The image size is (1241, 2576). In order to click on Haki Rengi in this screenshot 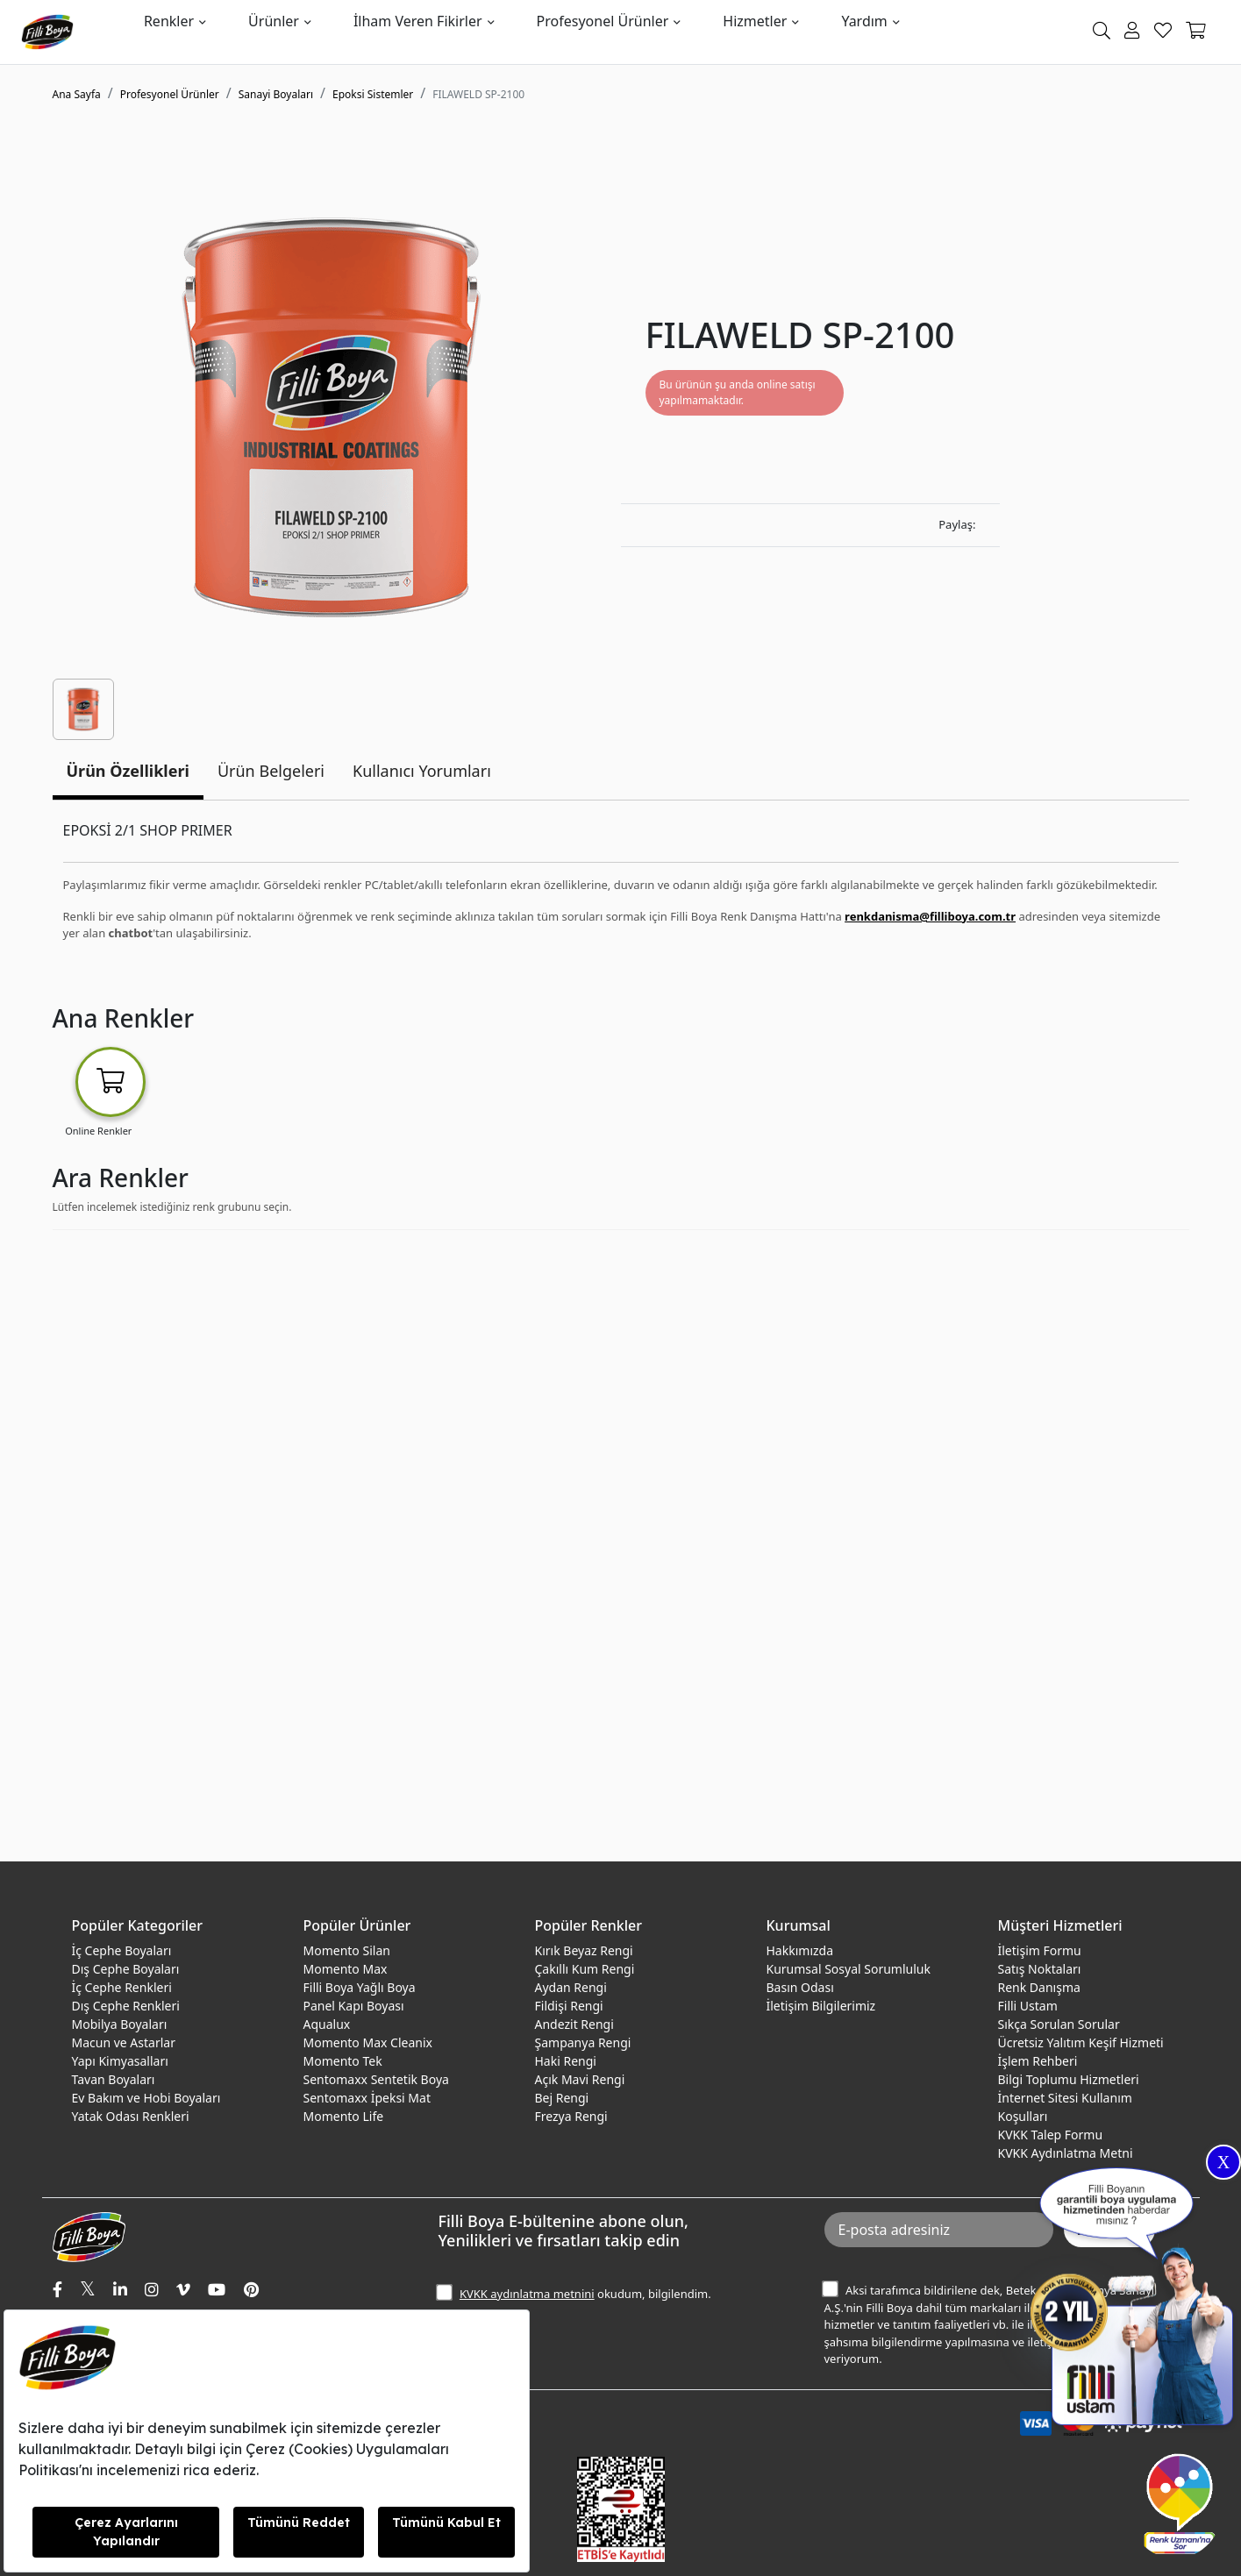, I will do `click(565, 2061)`.